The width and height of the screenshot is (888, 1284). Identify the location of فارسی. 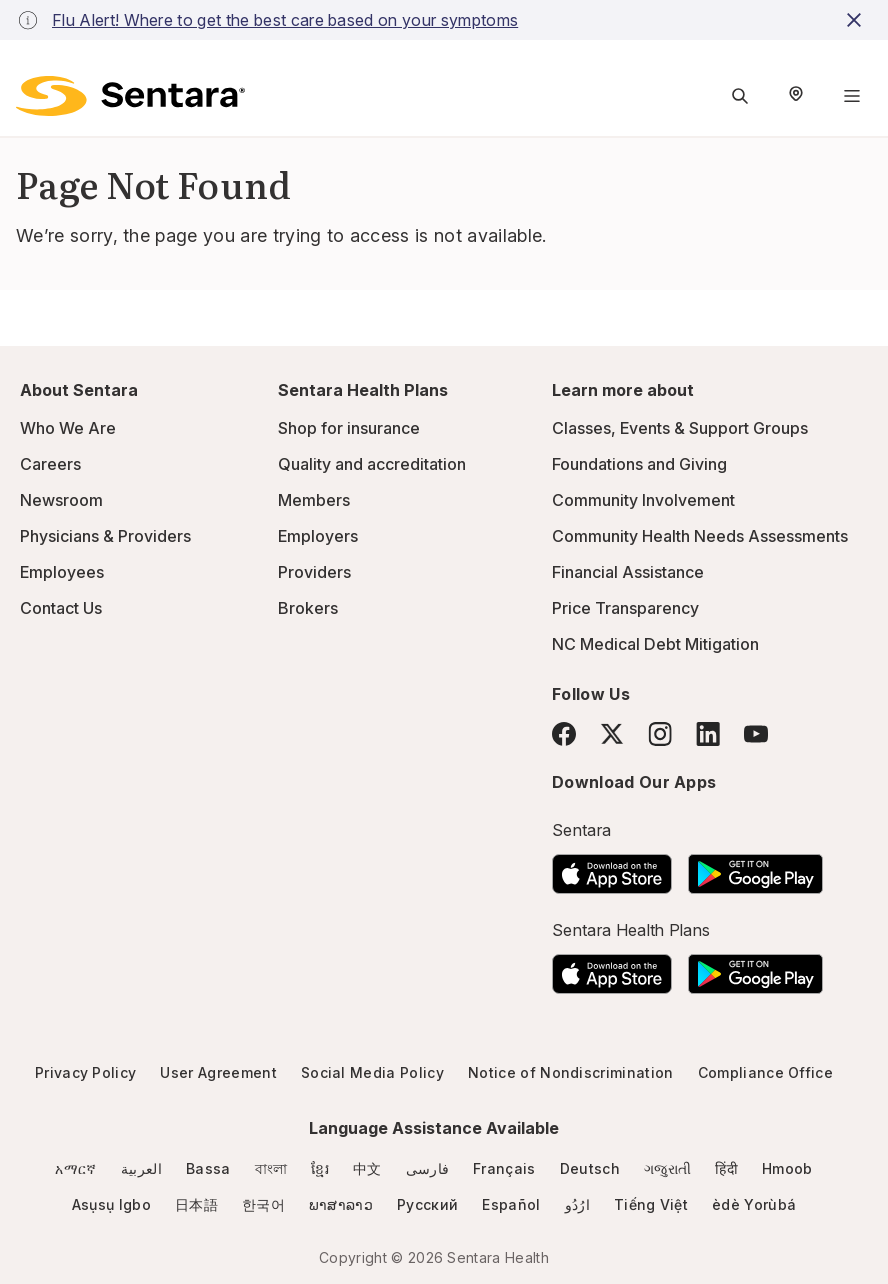
(428, 1168).